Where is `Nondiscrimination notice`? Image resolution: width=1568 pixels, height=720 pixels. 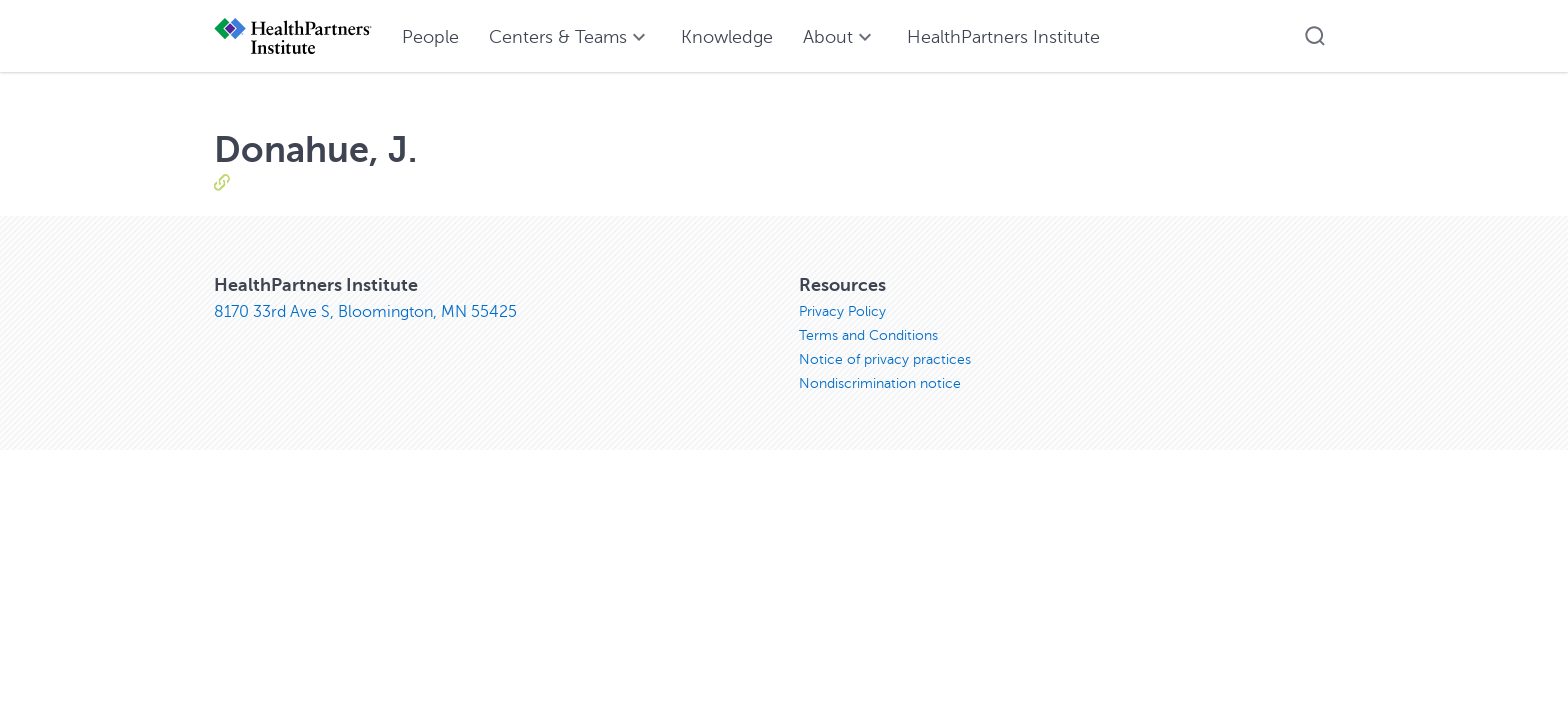 Nondiscrimination notice is located at coordinates (880, 383).